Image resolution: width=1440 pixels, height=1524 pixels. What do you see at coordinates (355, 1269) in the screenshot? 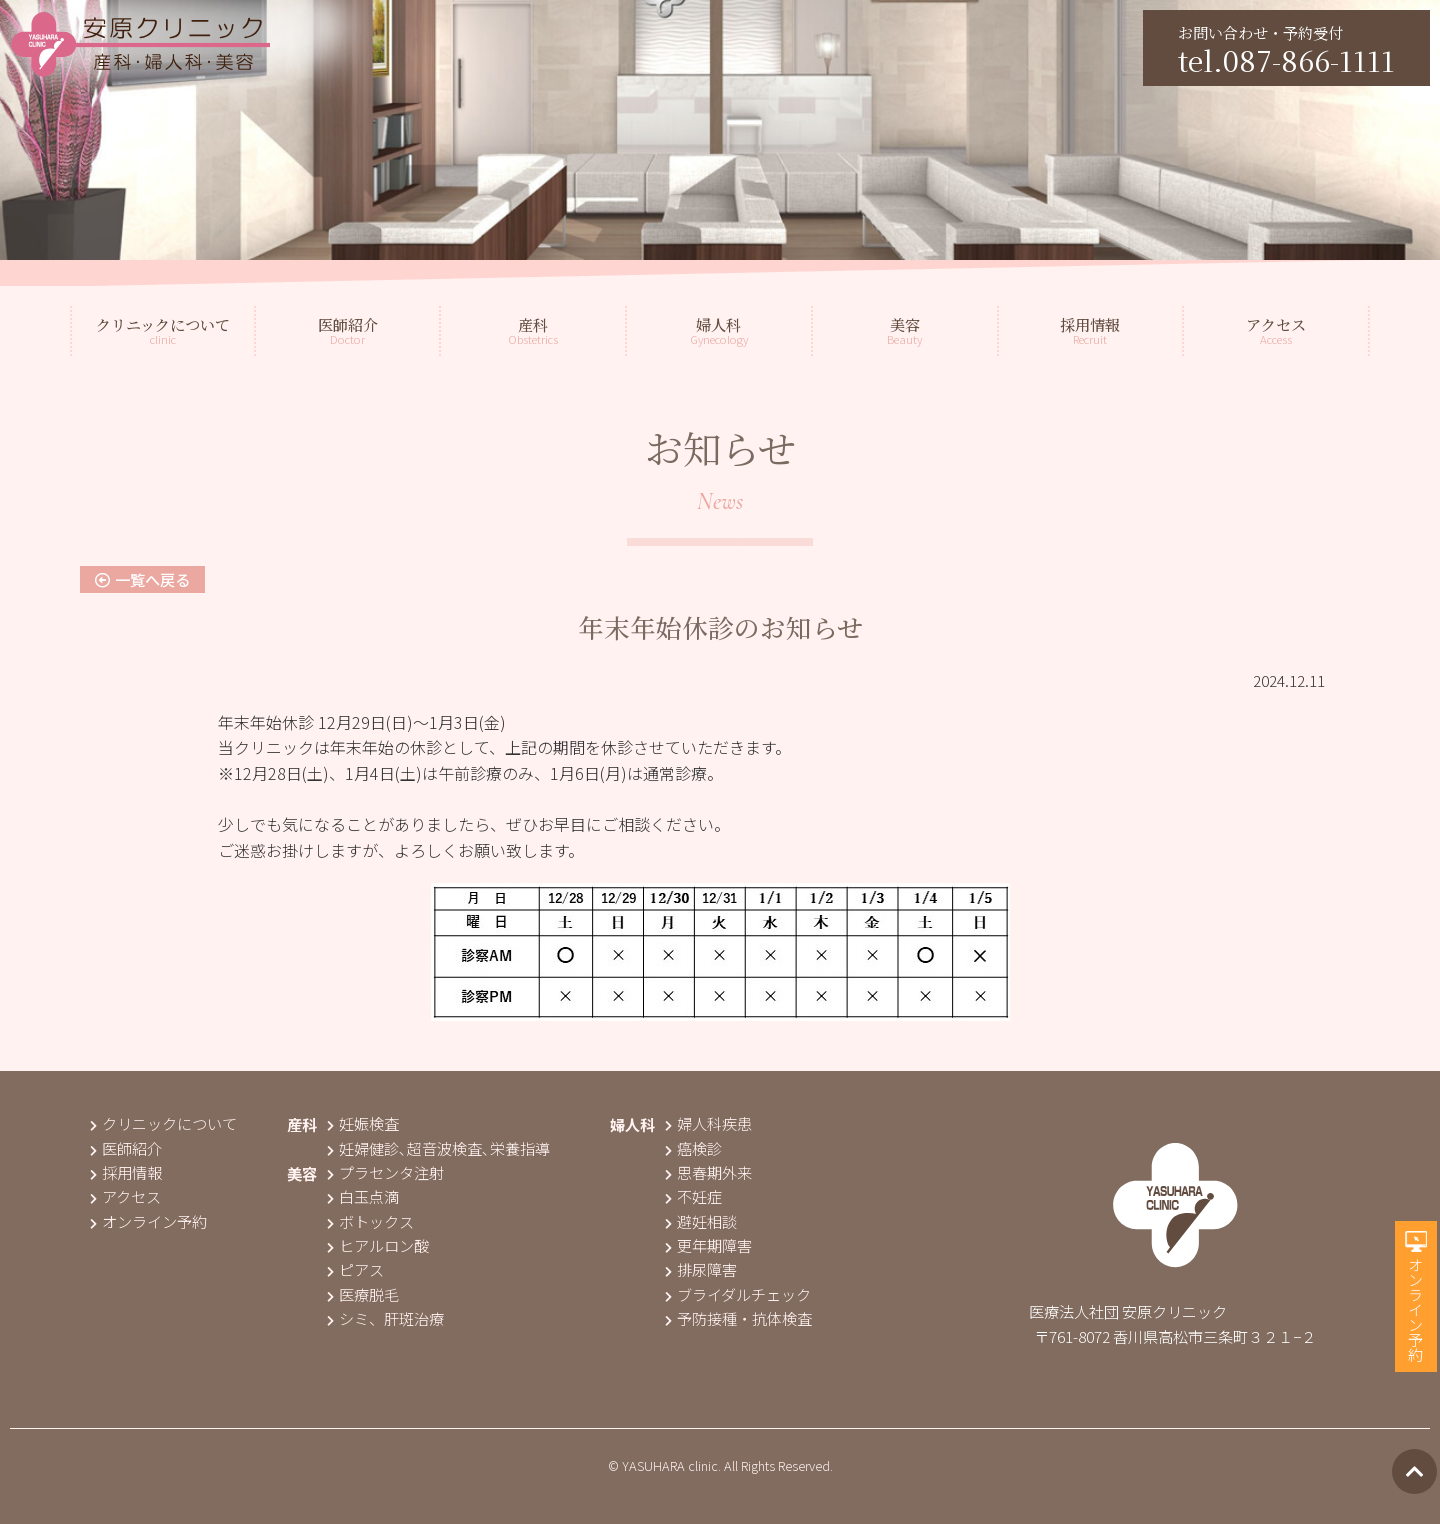
I see `ピアス` at bounding box center [355, 1269].